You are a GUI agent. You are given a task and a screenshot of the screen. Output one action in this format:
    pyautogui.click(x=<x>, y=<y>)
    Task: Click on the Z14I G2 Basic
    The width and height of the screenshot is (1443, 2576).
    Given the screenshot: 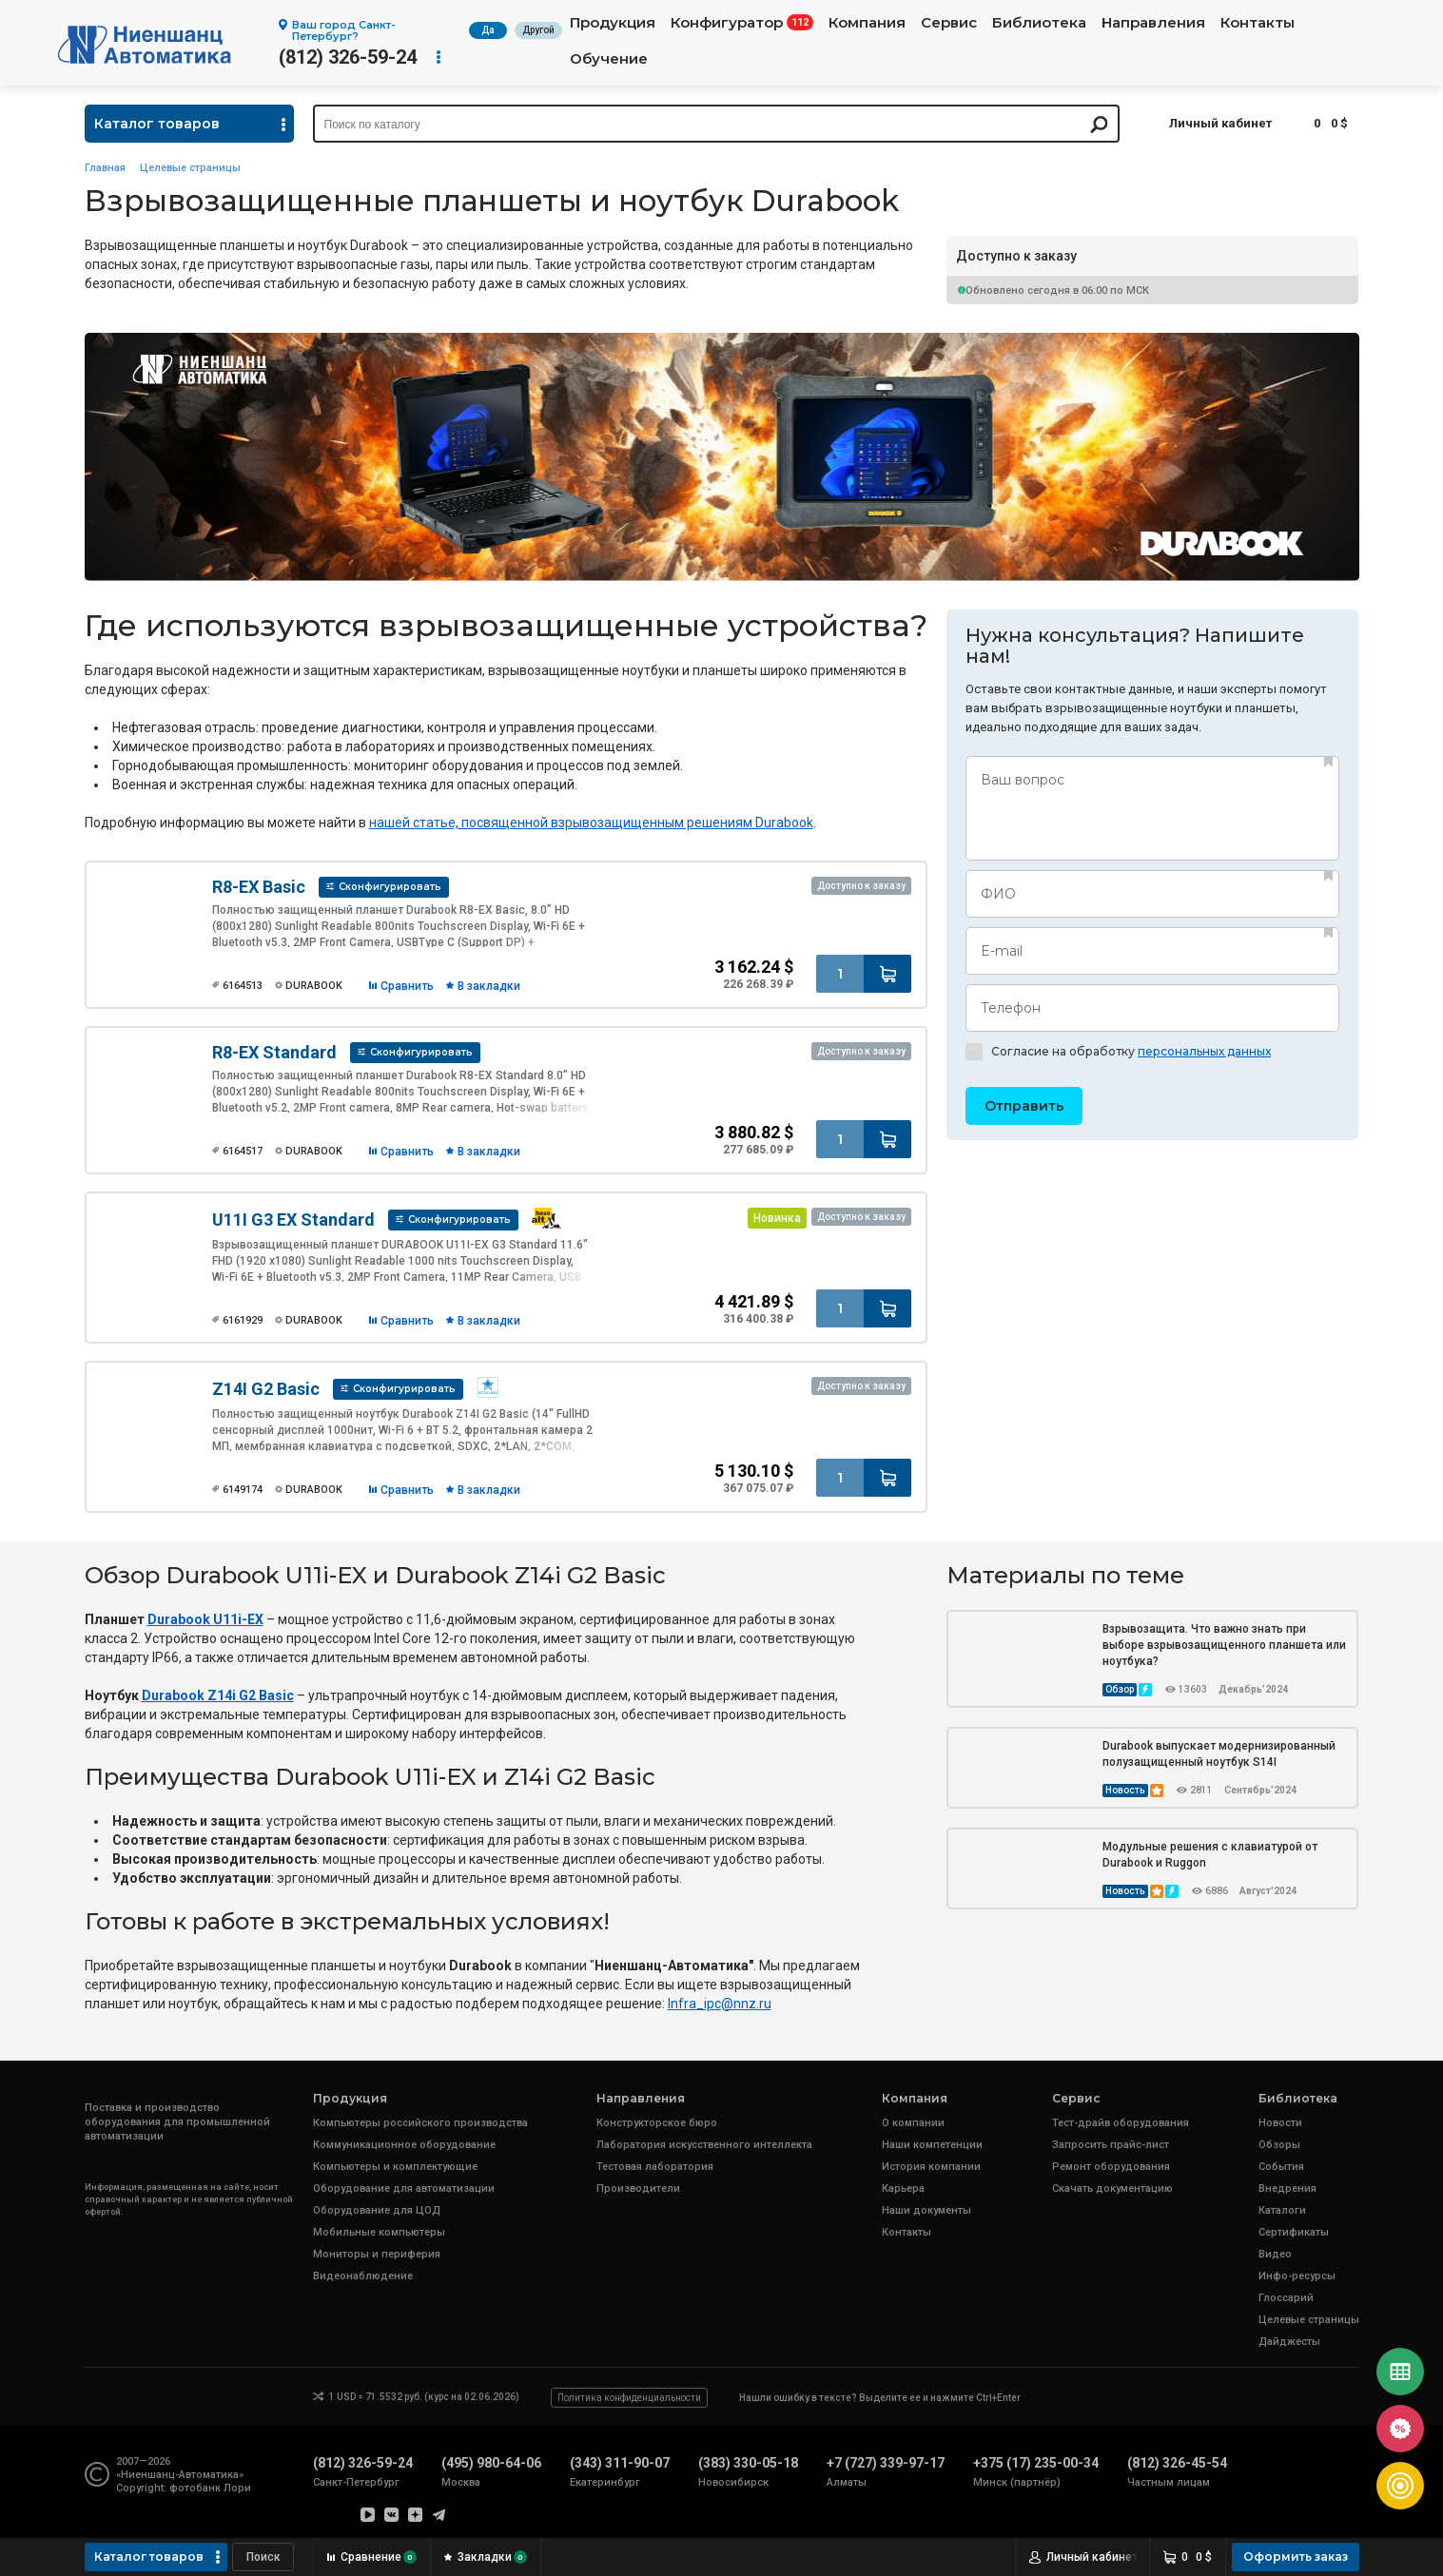 What is the action you would take?
    pyautogui.click(x=266, y=1389)
    